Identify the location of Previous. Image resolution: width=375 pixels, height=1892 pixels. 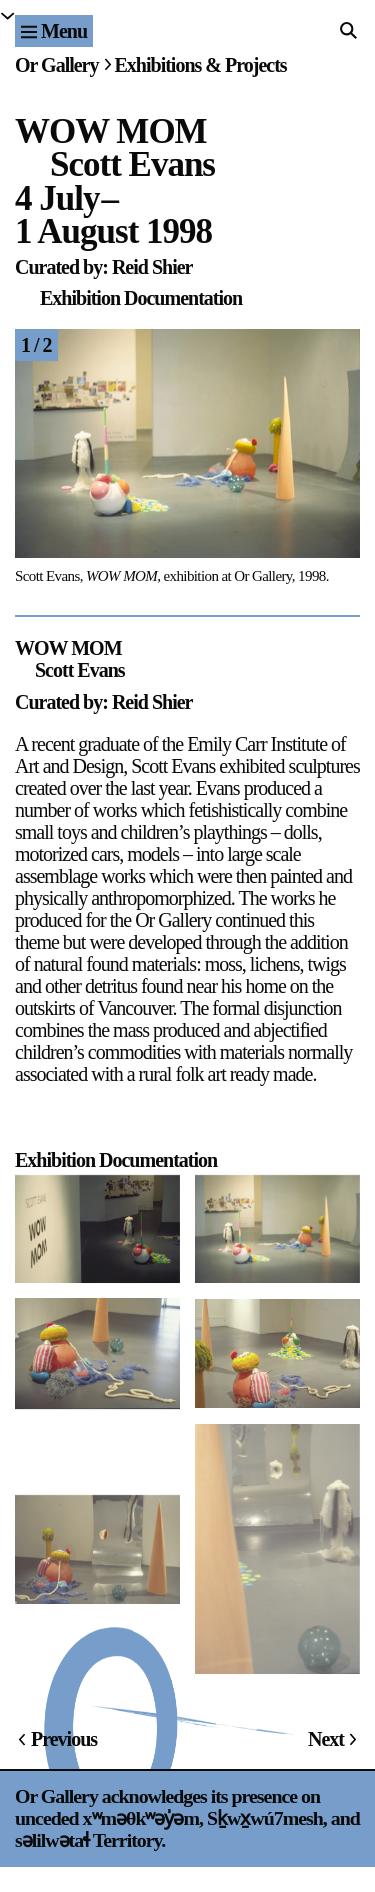
(64, 1739).